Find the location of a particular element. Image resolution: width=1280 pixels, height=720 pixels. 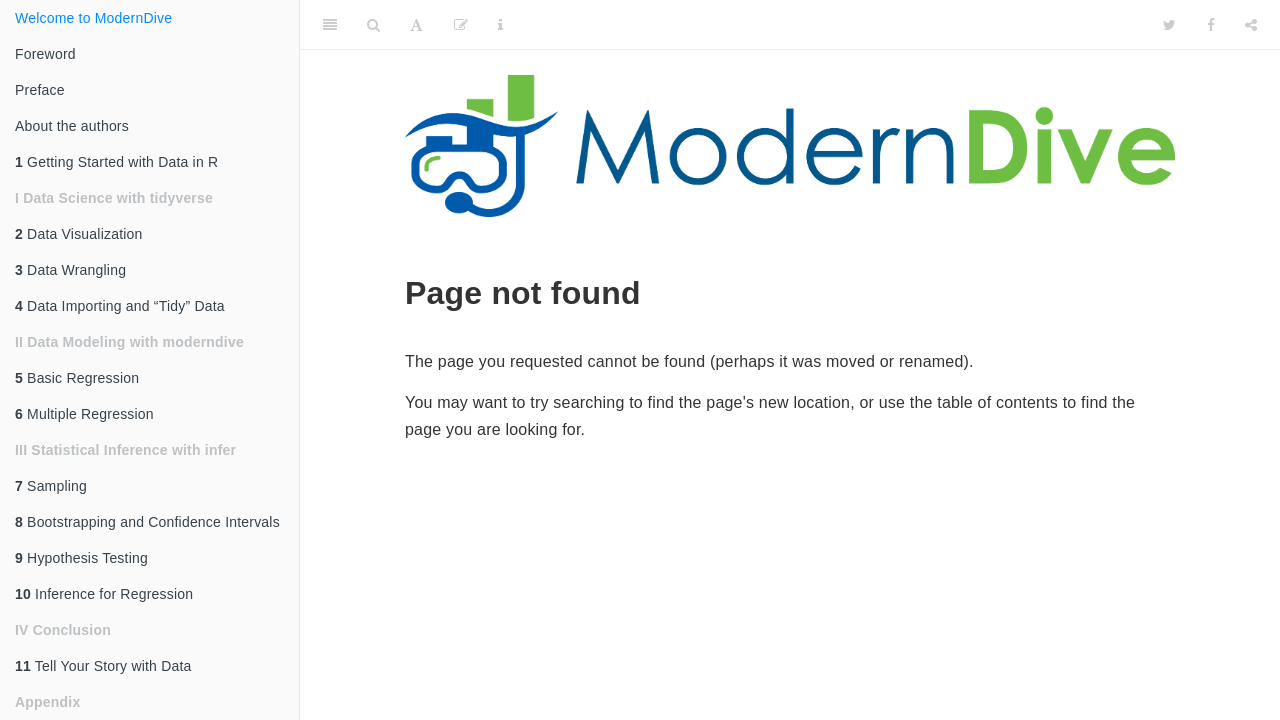

[Twitter] is located at coordinates (1169, 25).